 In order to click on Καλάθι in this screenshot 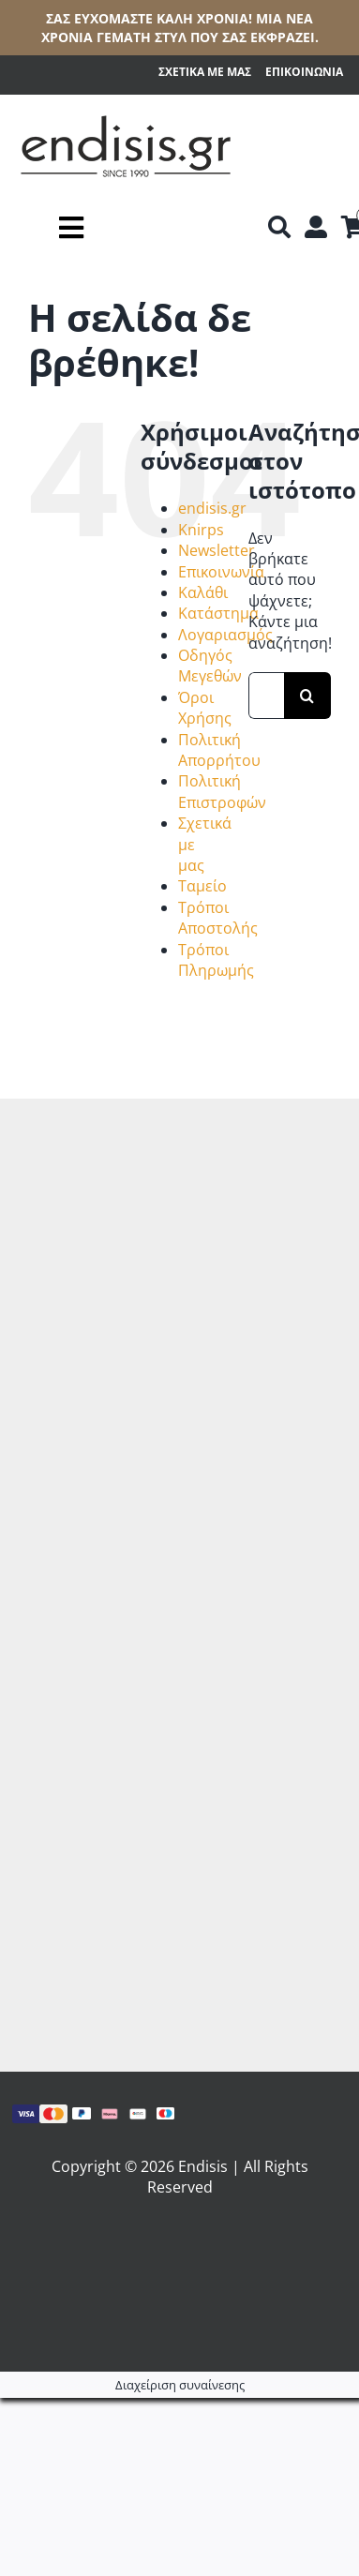, I will do `click(203, 592)`.